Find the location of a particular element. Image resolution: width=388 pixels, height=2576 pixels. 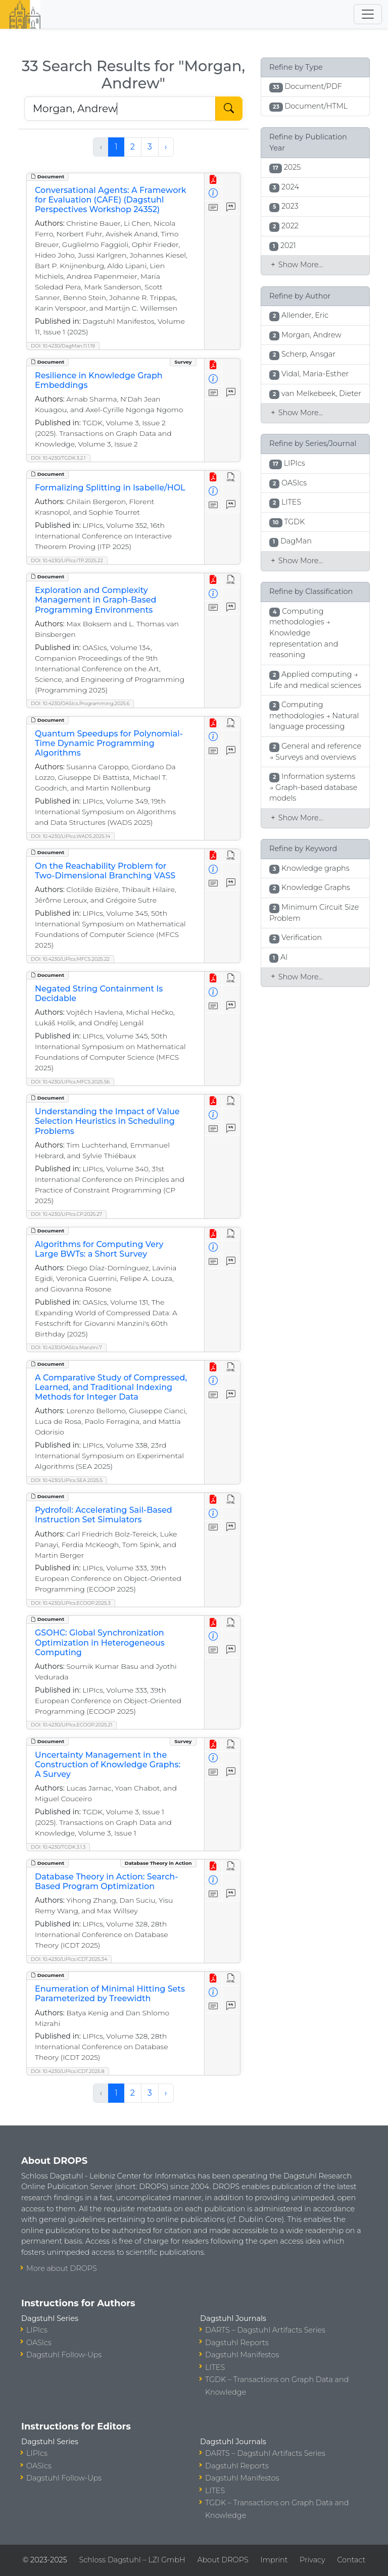

Pydrofoil: Accelerating Sail-Based Instruction Set Simulators is located at coordinates (103, 1514).